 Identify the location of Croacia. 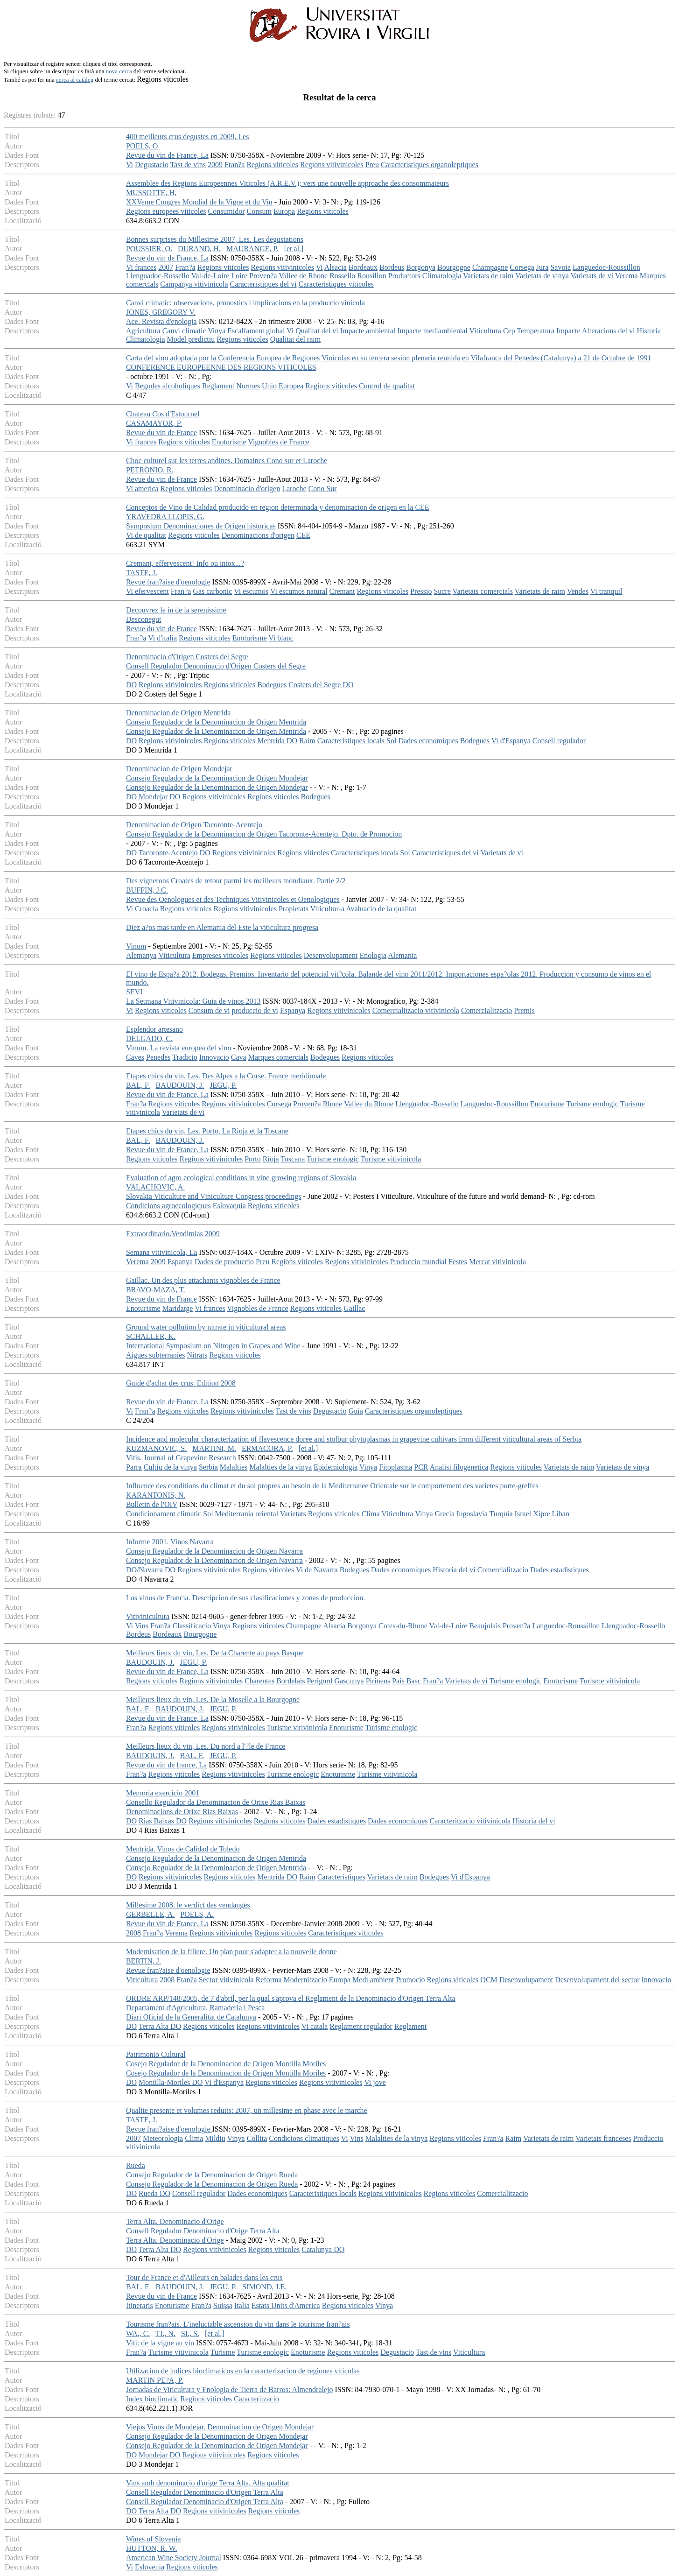
(146, 909).